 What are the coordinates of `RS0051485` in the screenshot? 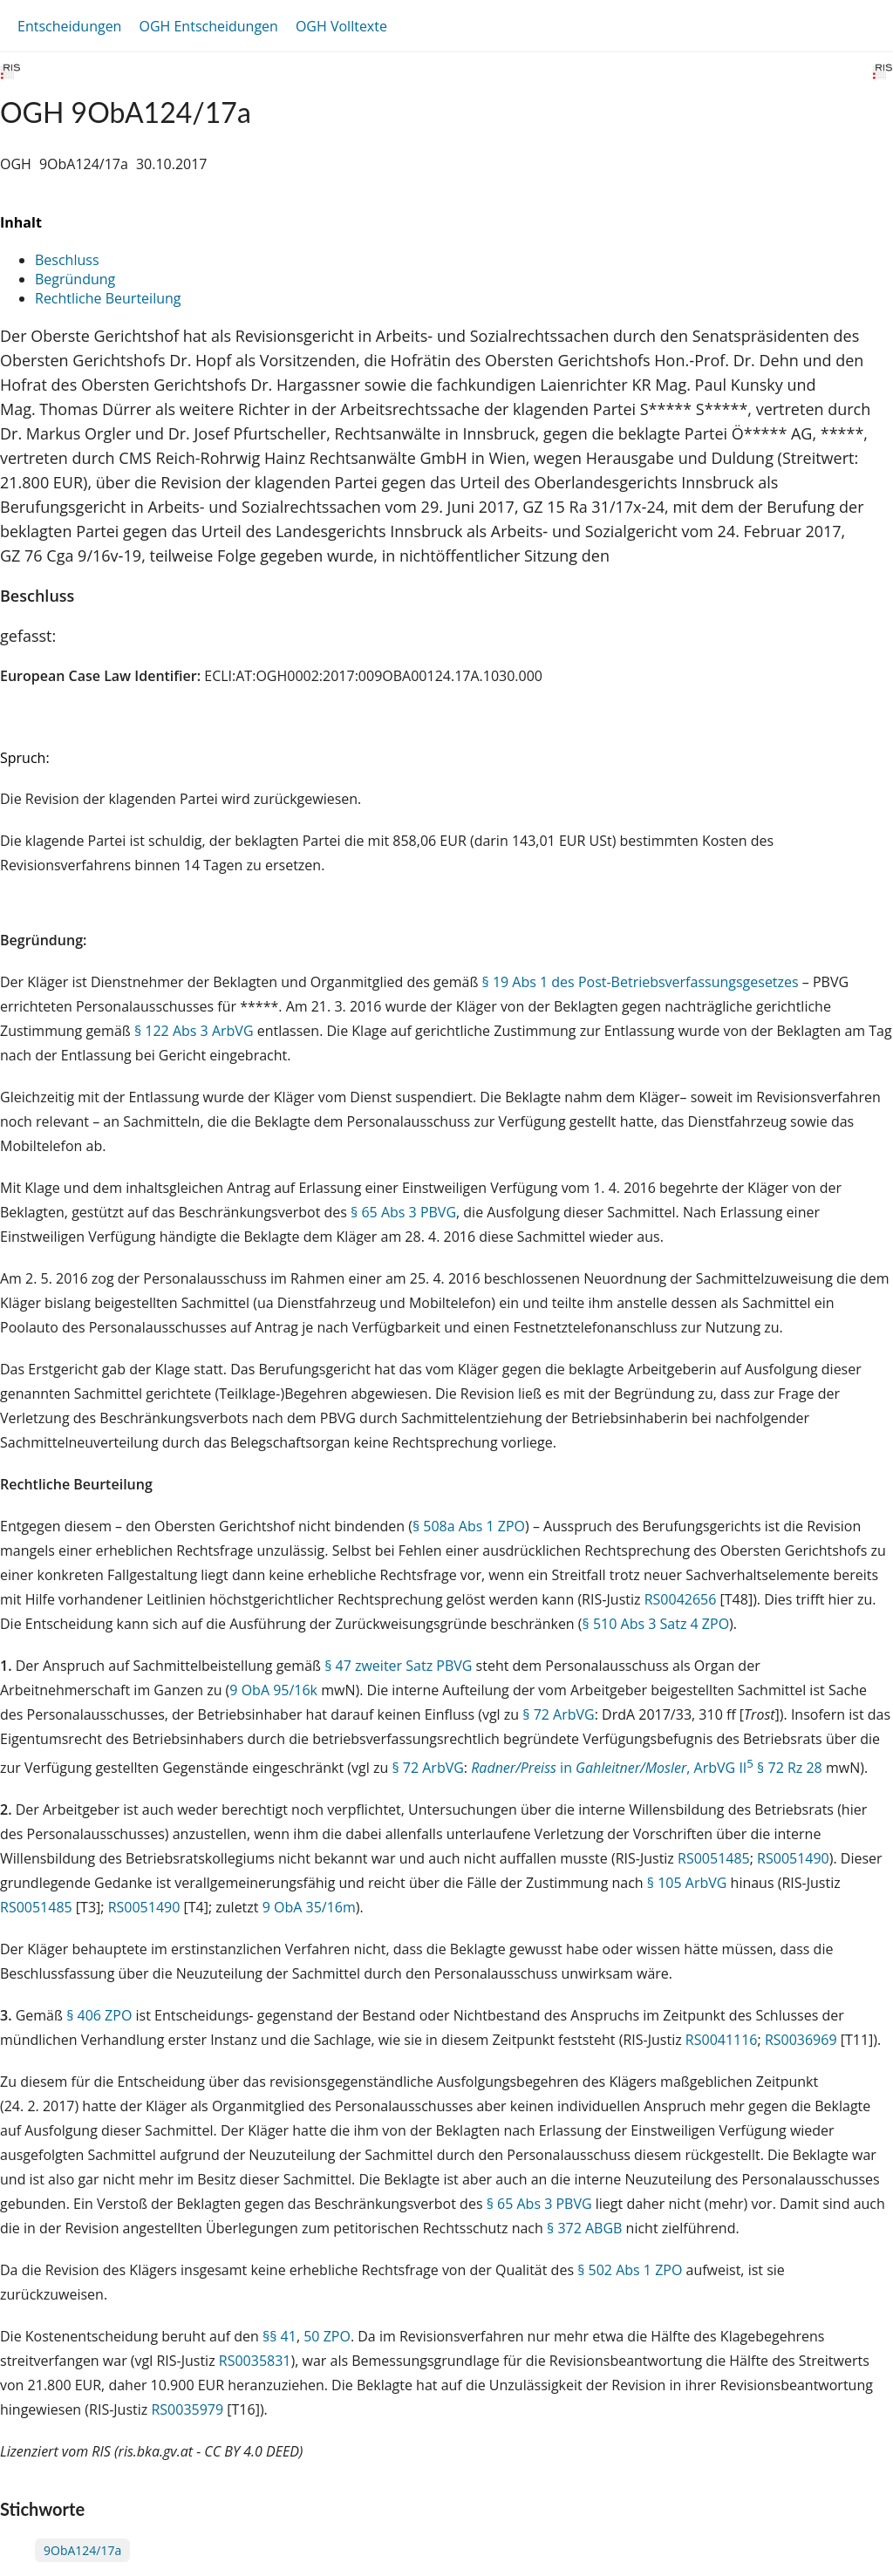 It's located at (714, 1858).